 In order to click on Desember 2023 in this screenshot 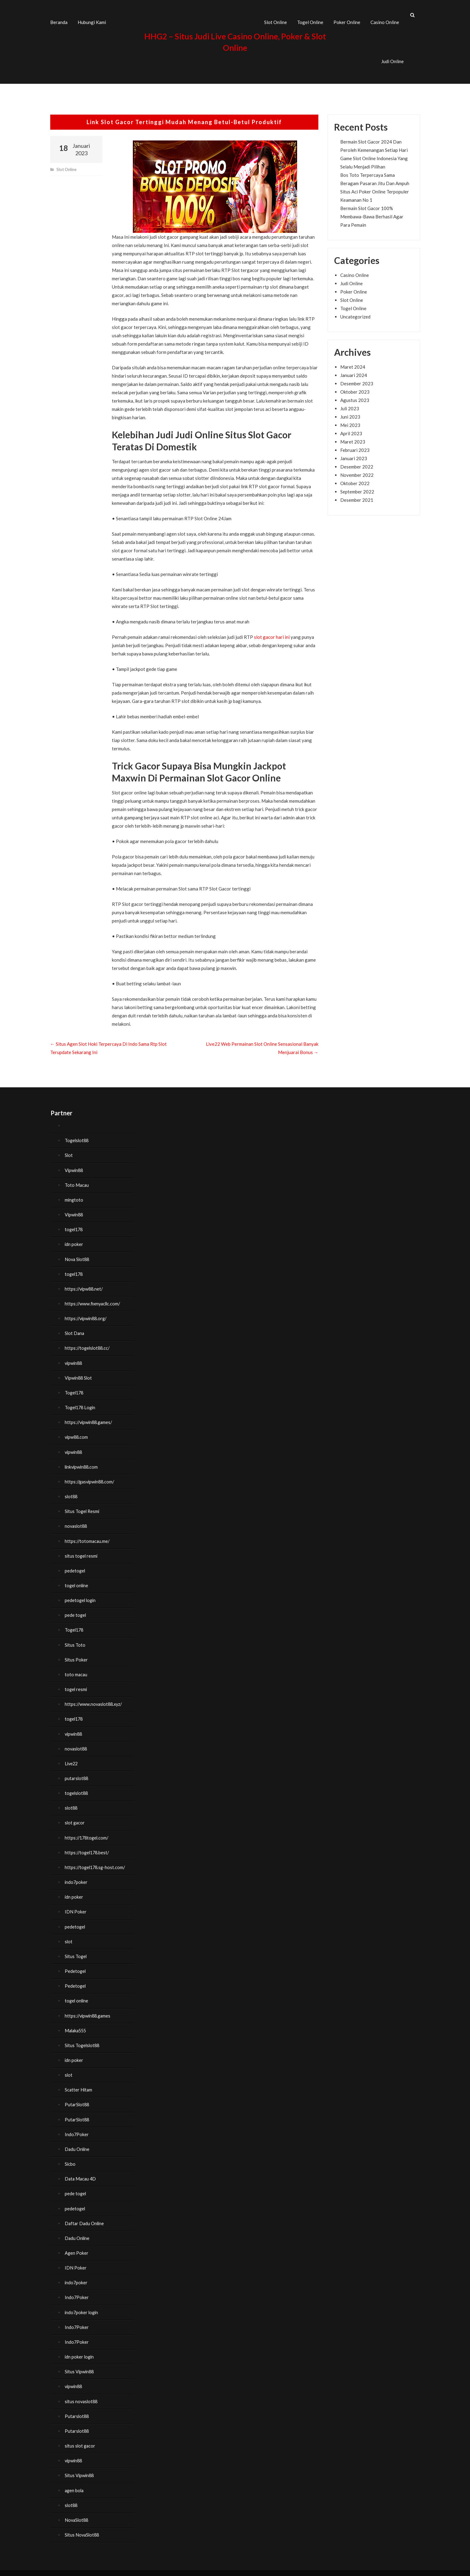, I will do `click(356, 378)`.